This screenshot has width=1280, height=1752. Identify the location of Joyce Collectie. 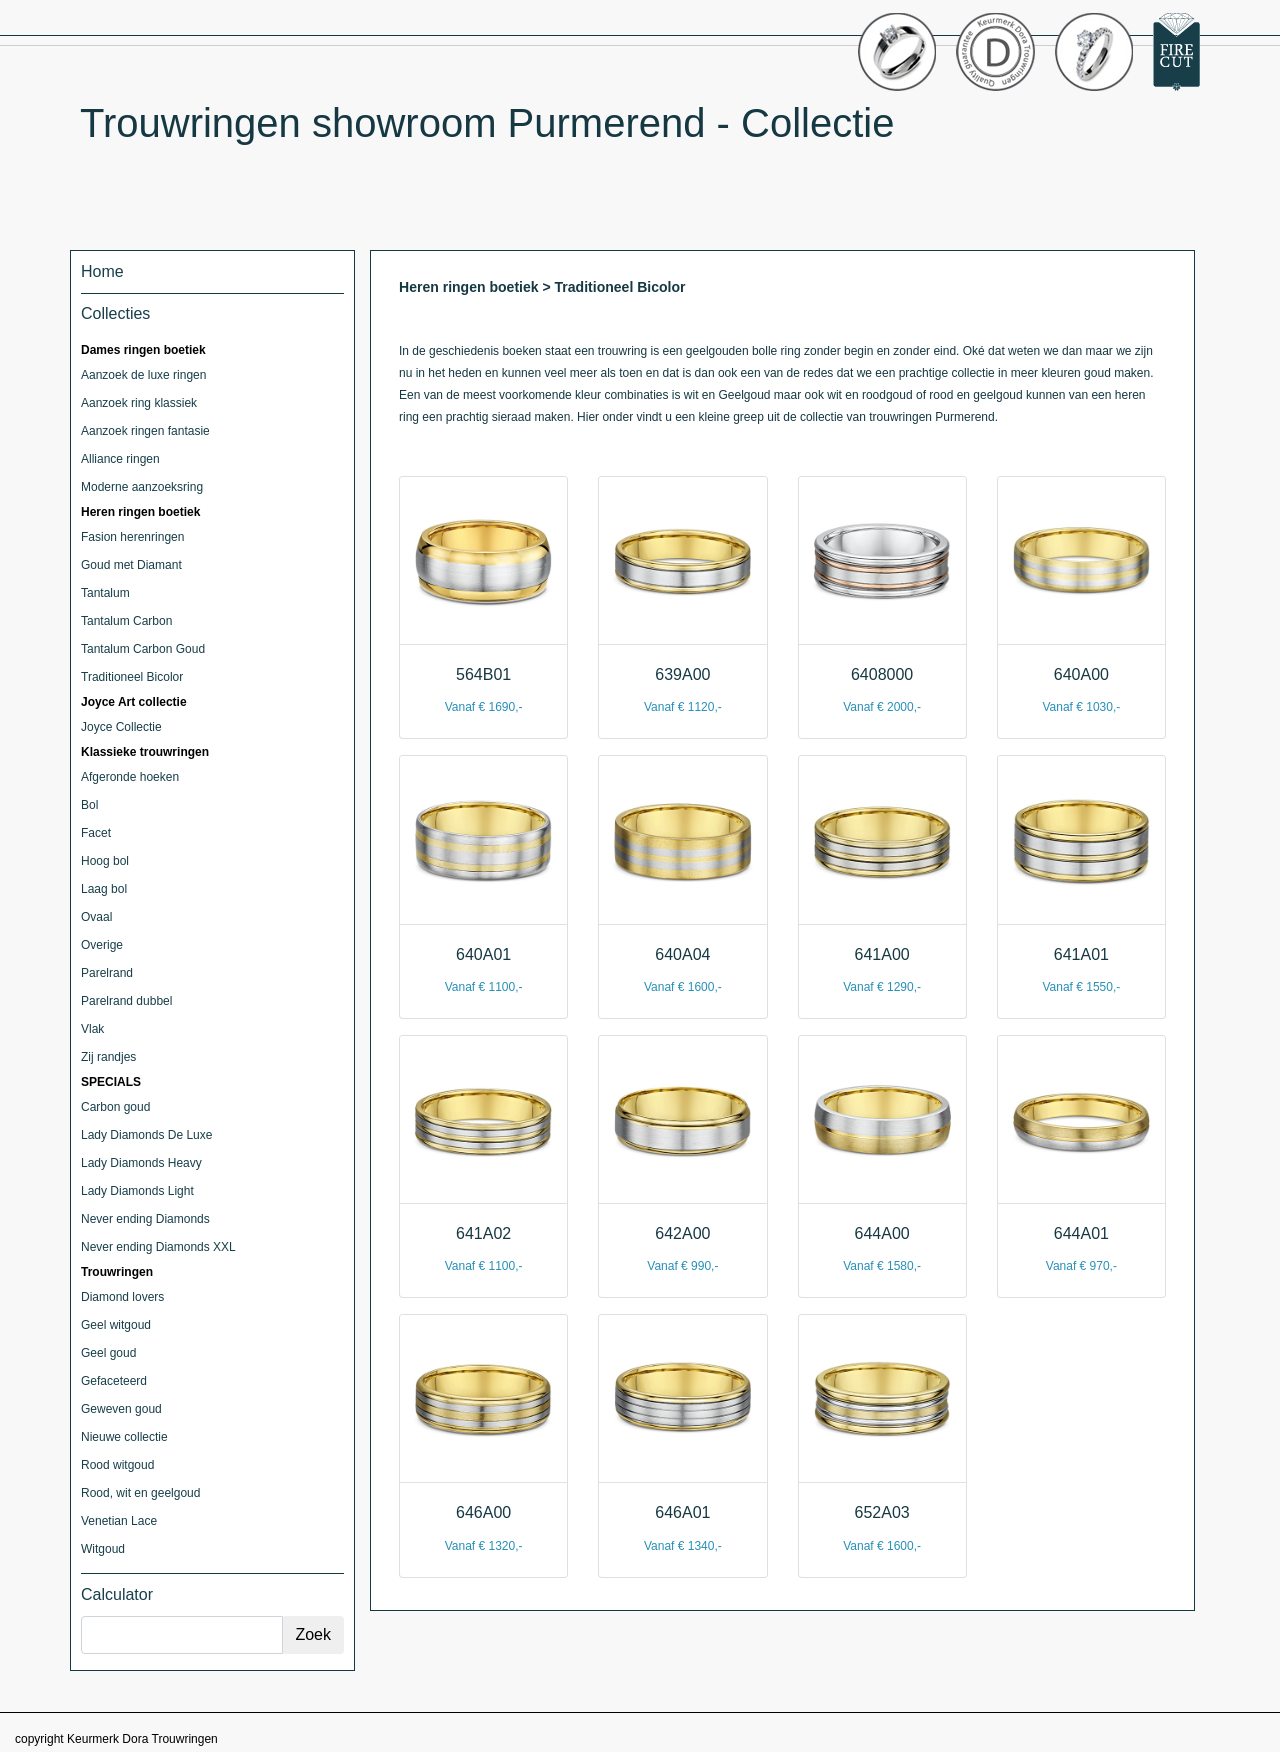
(121, 727).